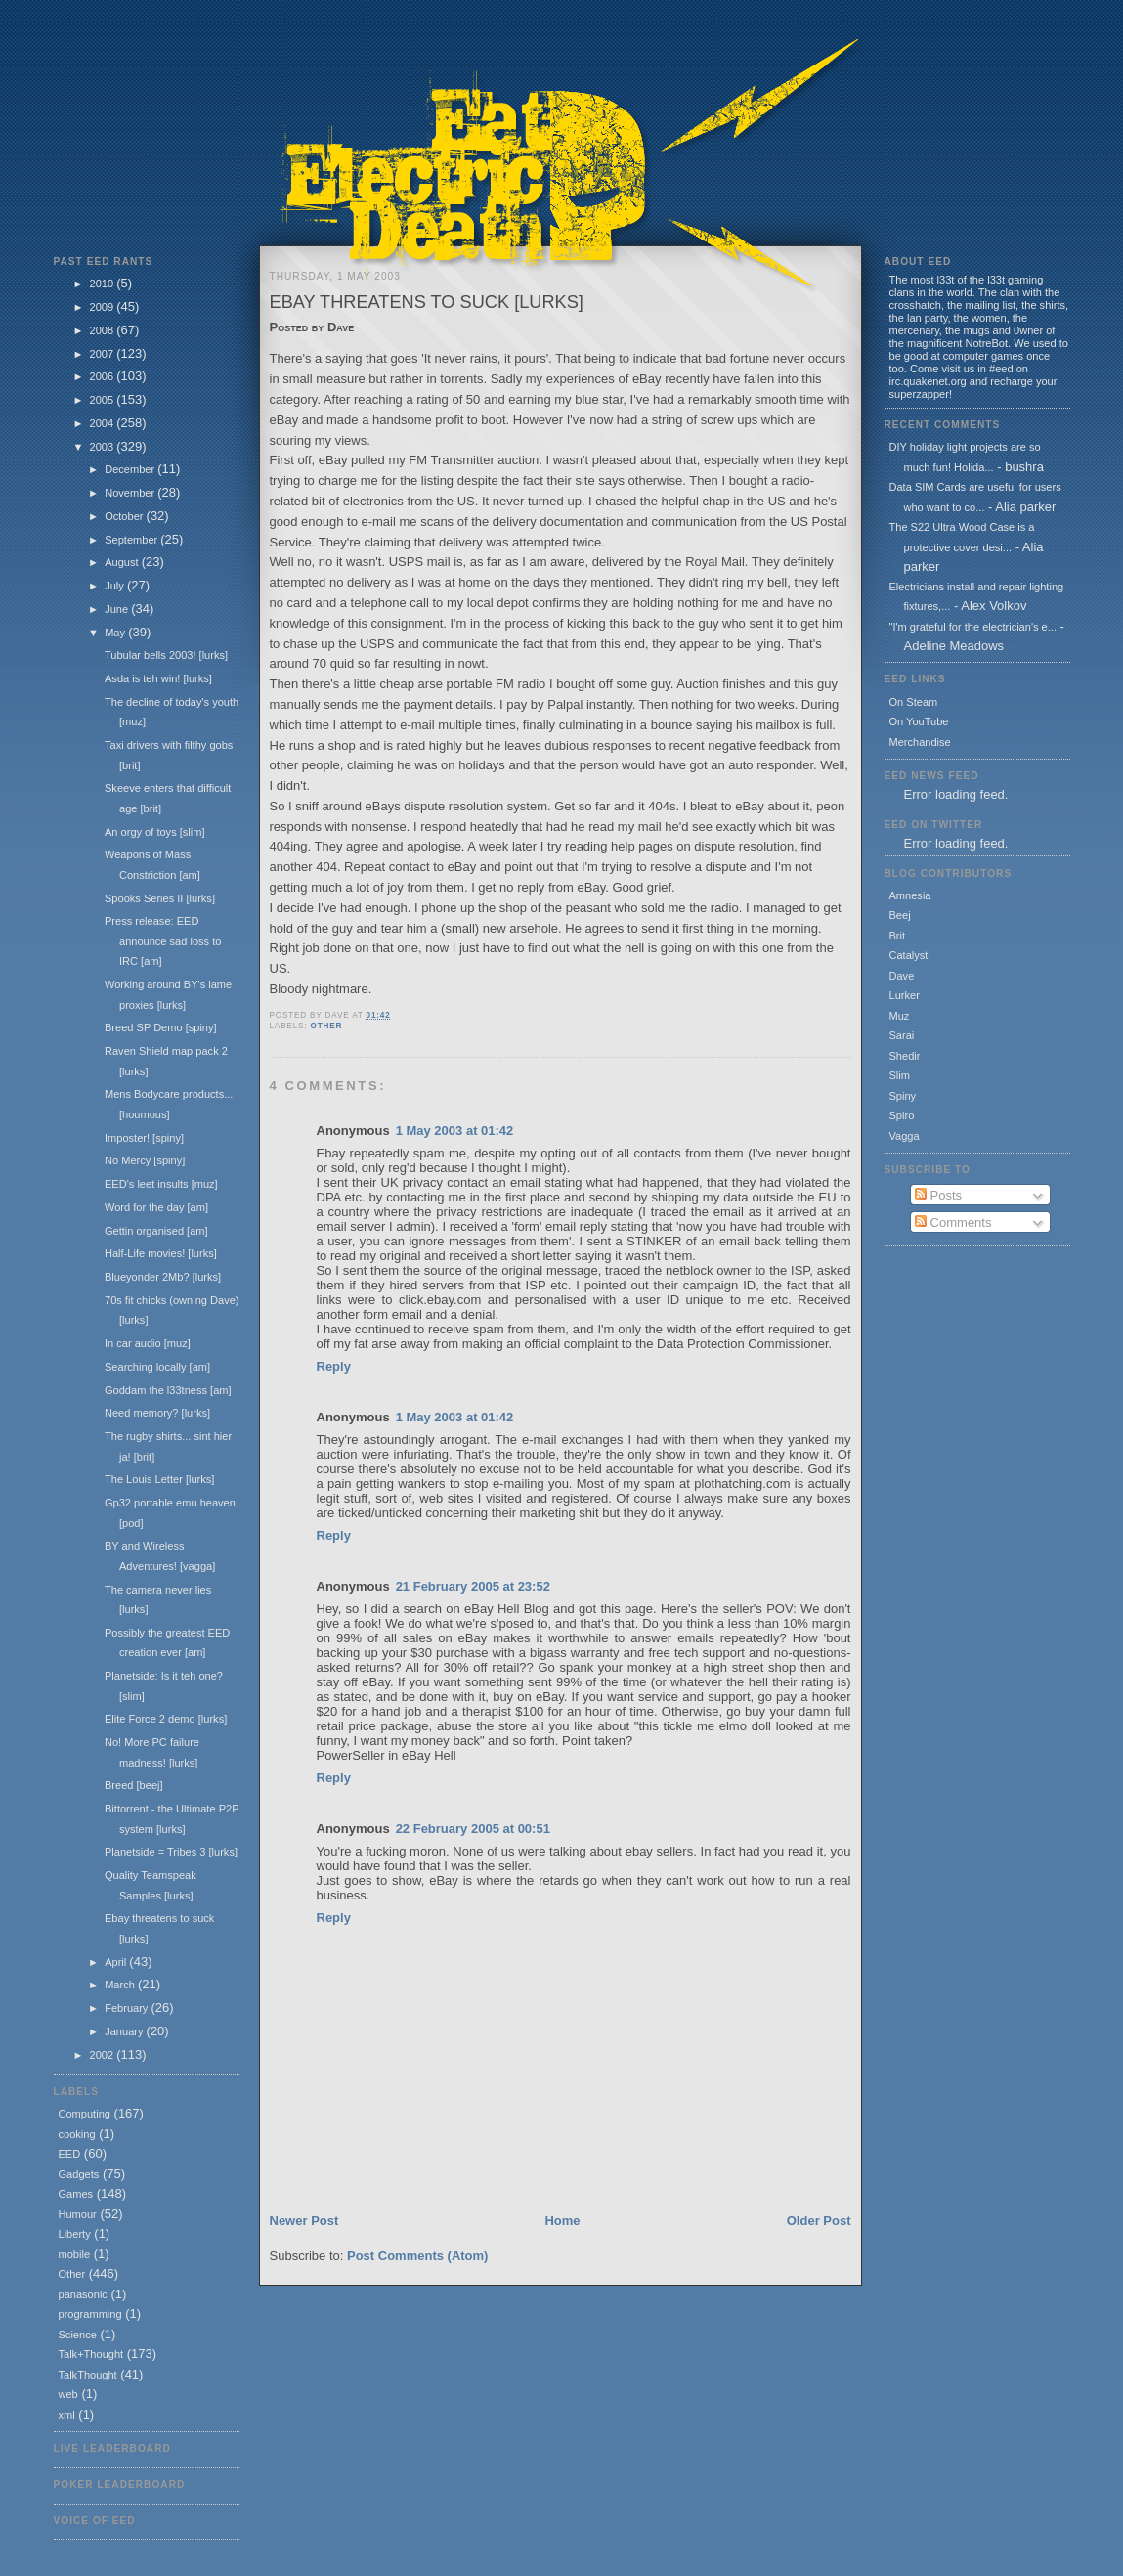 This screenshot has height=2576, width=1123. What do you see at coordinates (118, 609) in the screenshot?
I see `June` at bounding box center [118, 609].